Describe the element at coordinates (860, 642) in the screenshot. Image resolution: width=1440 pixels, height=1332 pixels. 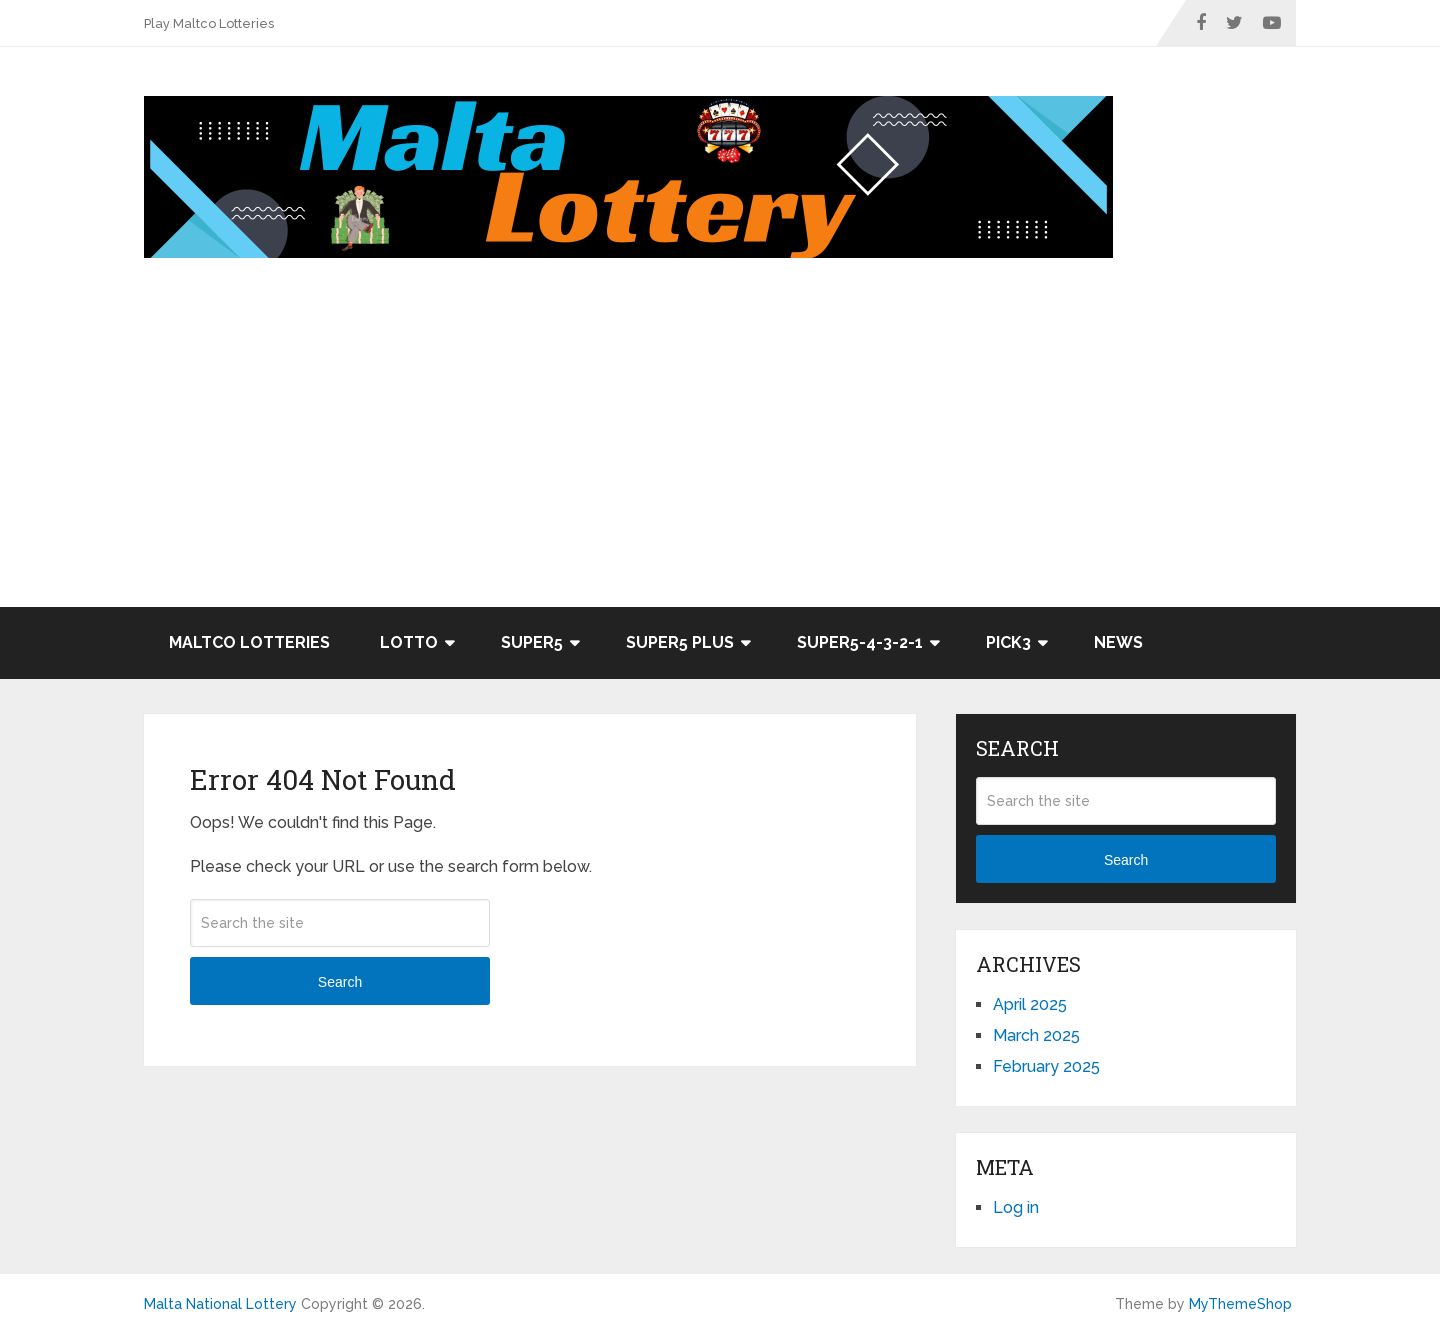
I see `Super5-4-3-2-1` at that location.